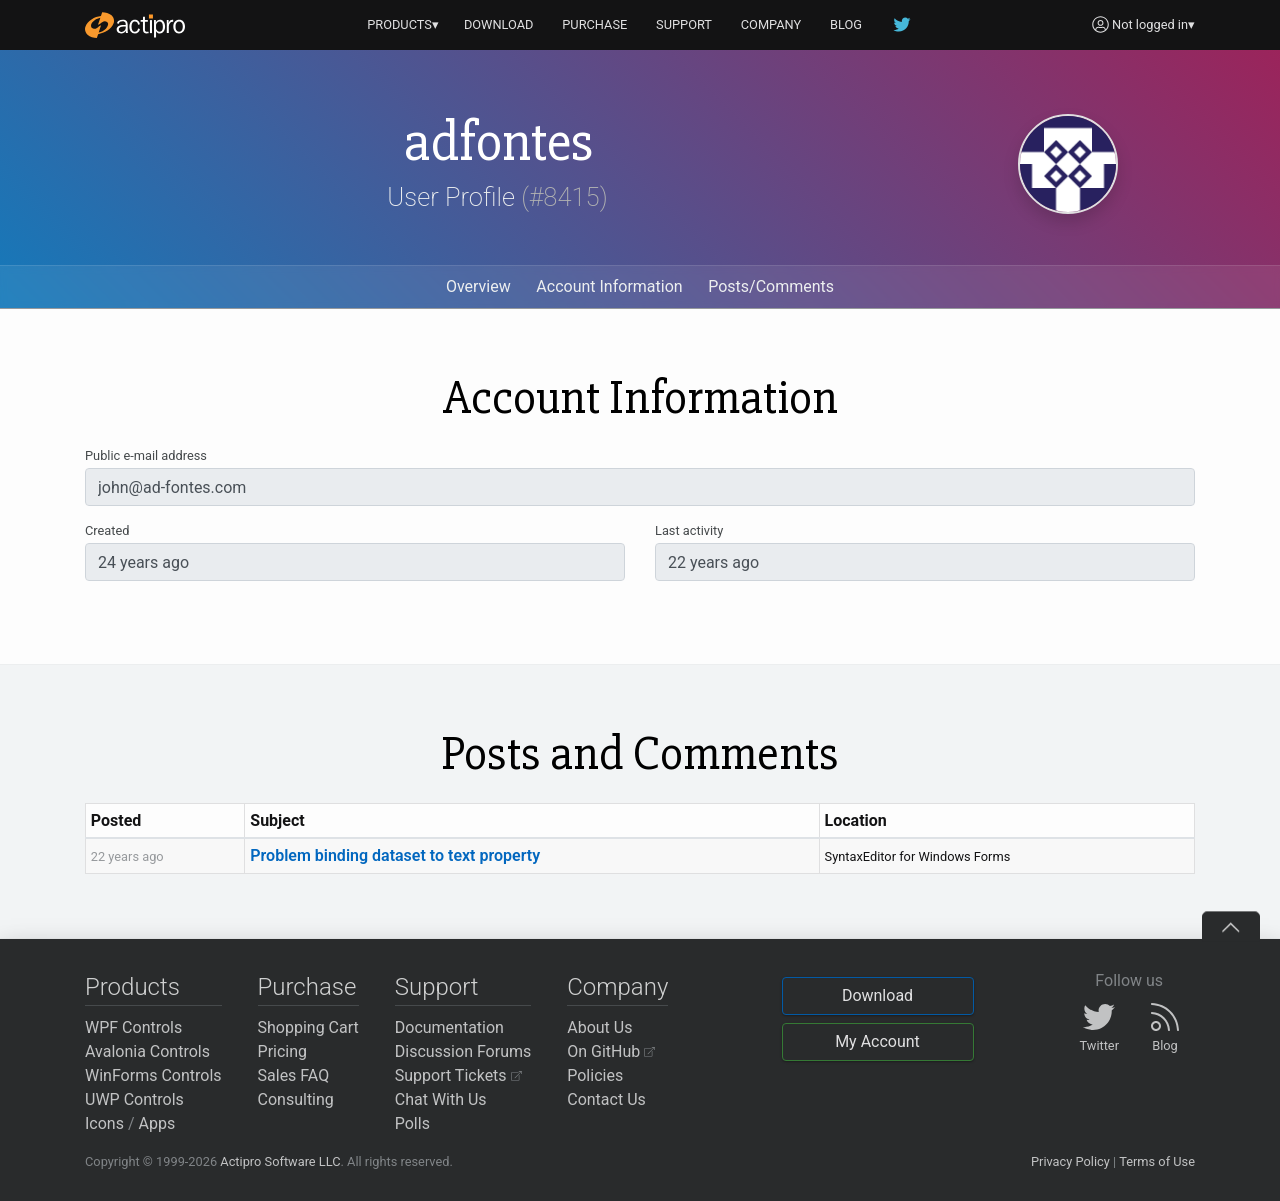 The height and width of the screenshot is (1201, 1280). I want to click on Documentation, so click(449, 1027).